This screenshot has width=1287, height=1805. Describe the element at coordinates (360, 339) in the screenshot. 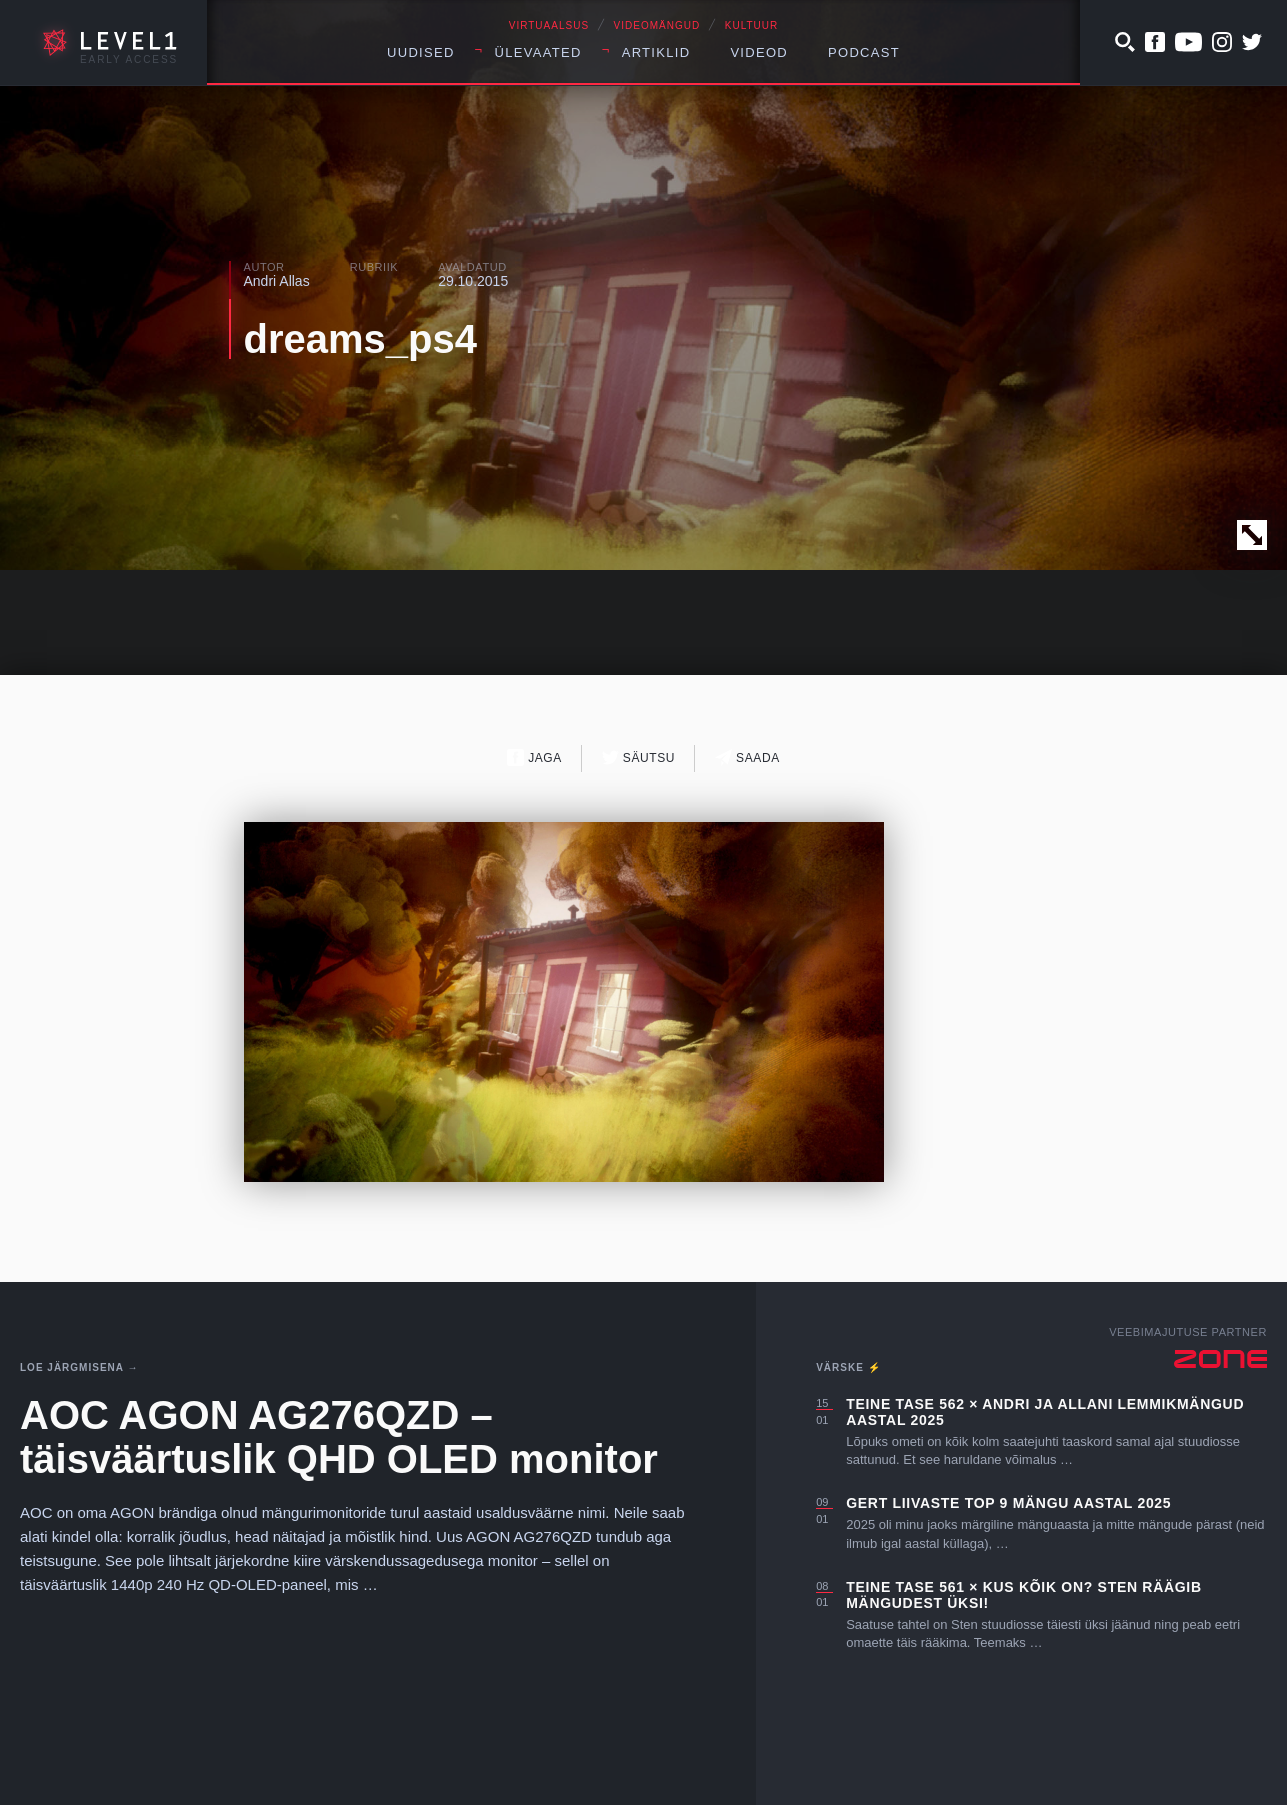

I see `dreams_ps4` at that location.